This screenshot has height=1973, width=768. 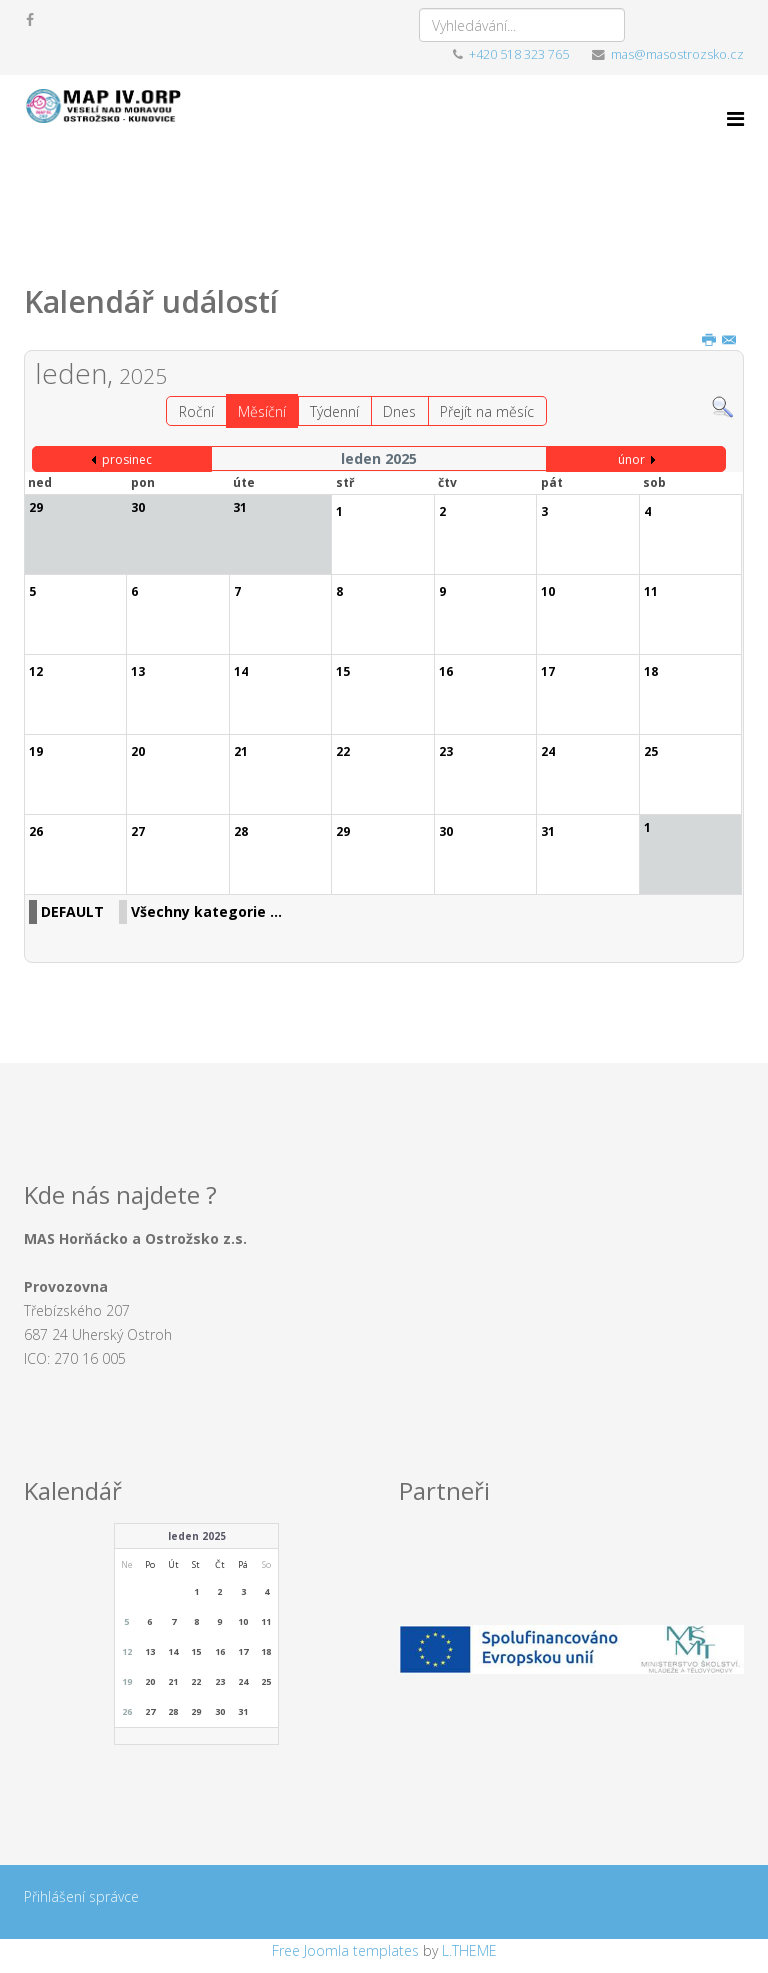 What do you see at coordinates (266, 1621) in the screenshot?
I see `11` at bounding box center [266, 1621].